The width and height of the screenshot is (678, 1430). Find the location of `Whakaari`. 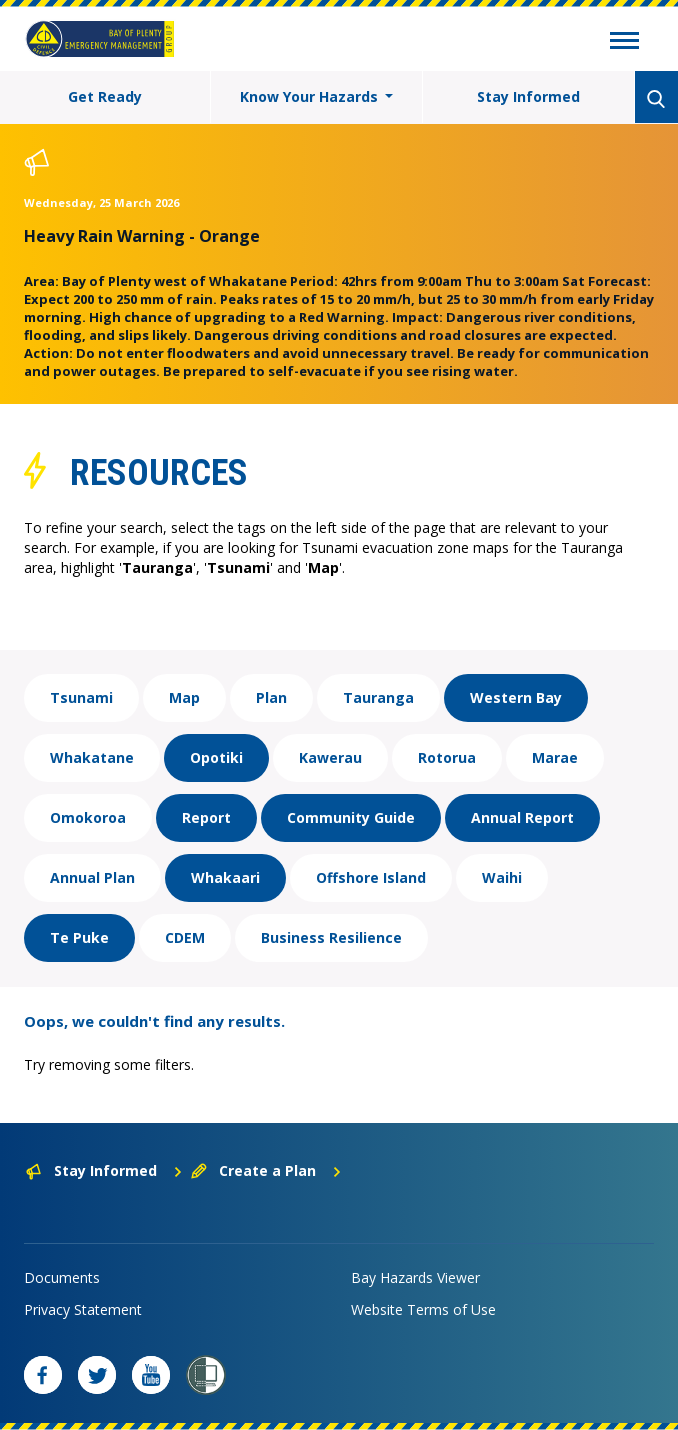

Whakaari is located at coordinates (225, 877).